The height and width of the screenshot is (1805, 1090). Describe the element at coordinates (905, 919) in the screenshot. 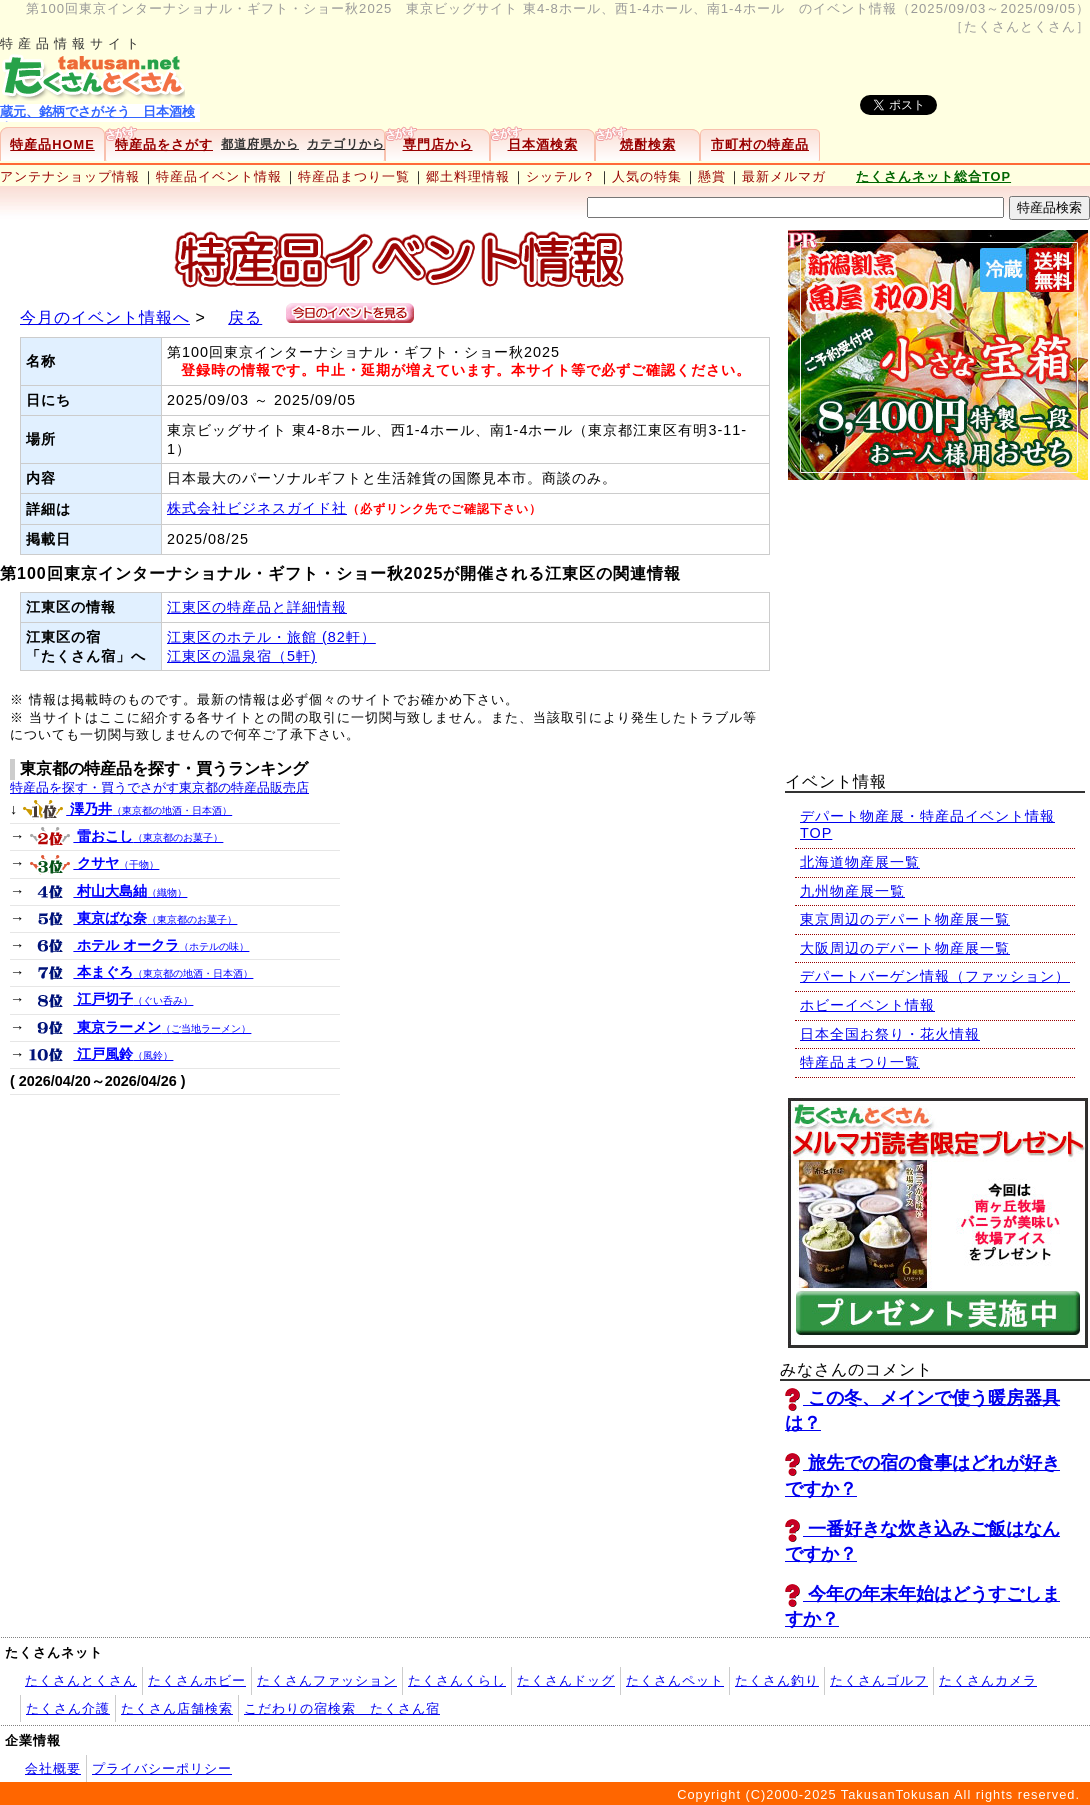

I see `東京周辺のデパート物産展一覧` at that location.